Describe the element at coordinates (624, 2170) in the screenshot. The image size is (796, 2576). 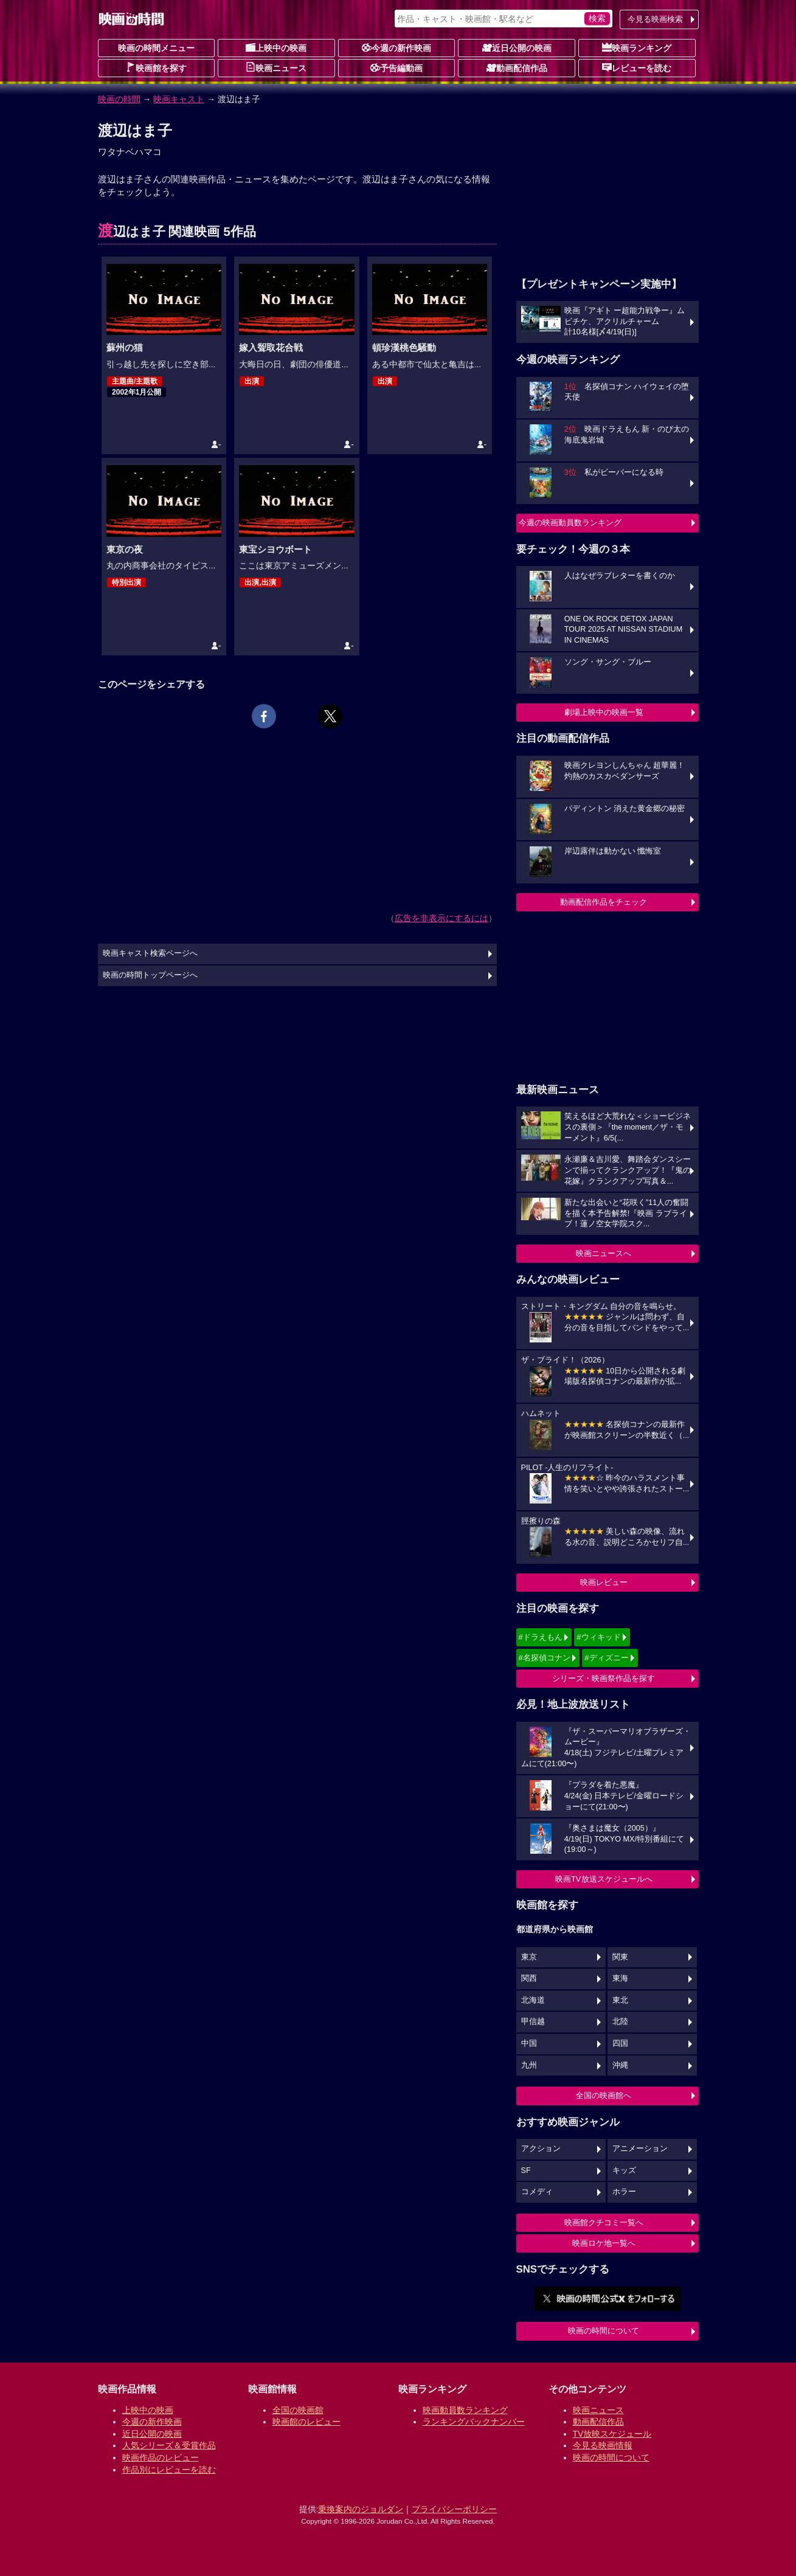
I see `キッズ` at that location.